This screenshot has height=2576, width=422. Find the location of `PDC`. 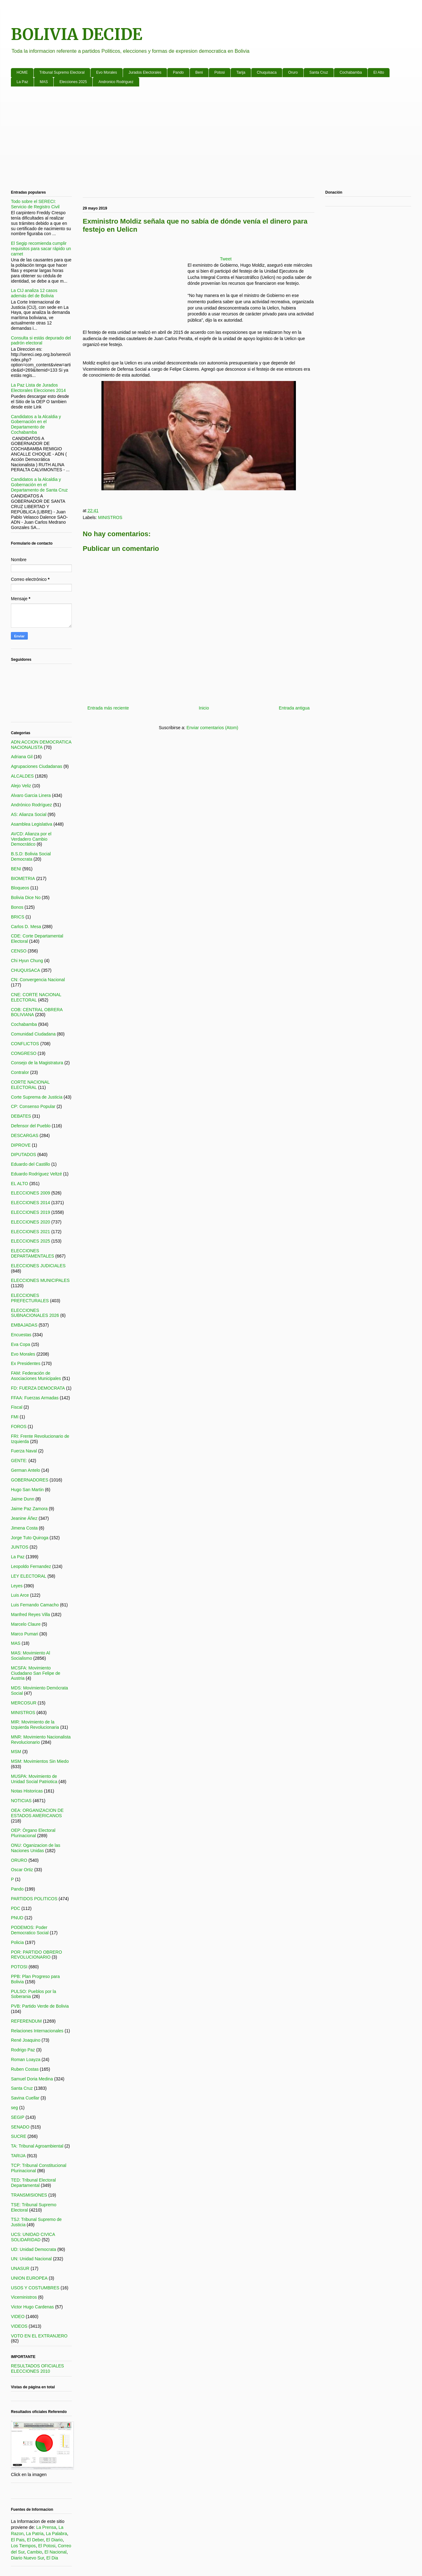

PDC is located at coordinates (15, 1908).